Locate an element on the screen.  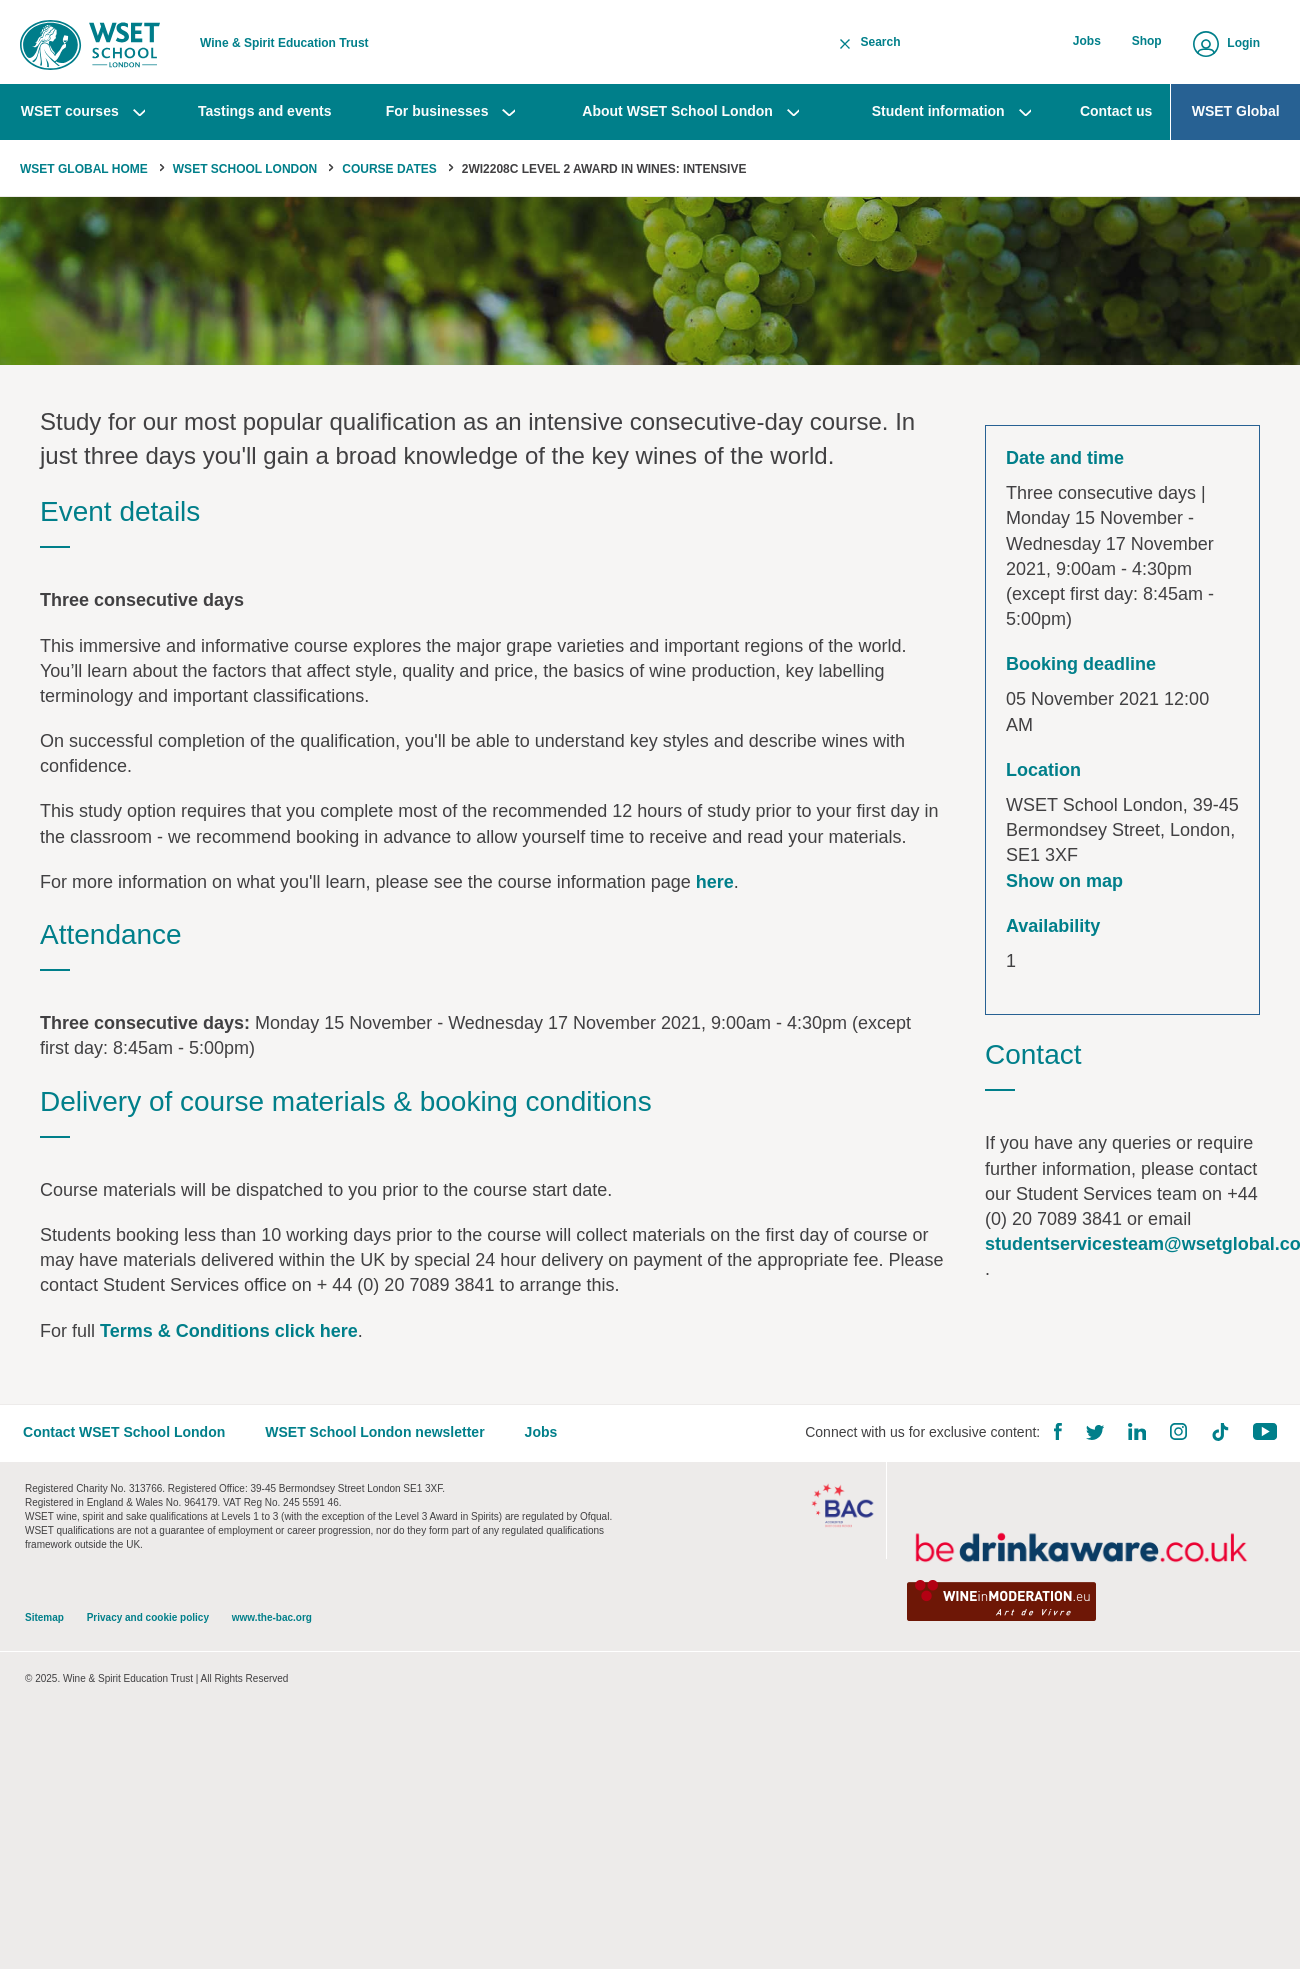
YouTube is located at coordinates (1263, 1438).